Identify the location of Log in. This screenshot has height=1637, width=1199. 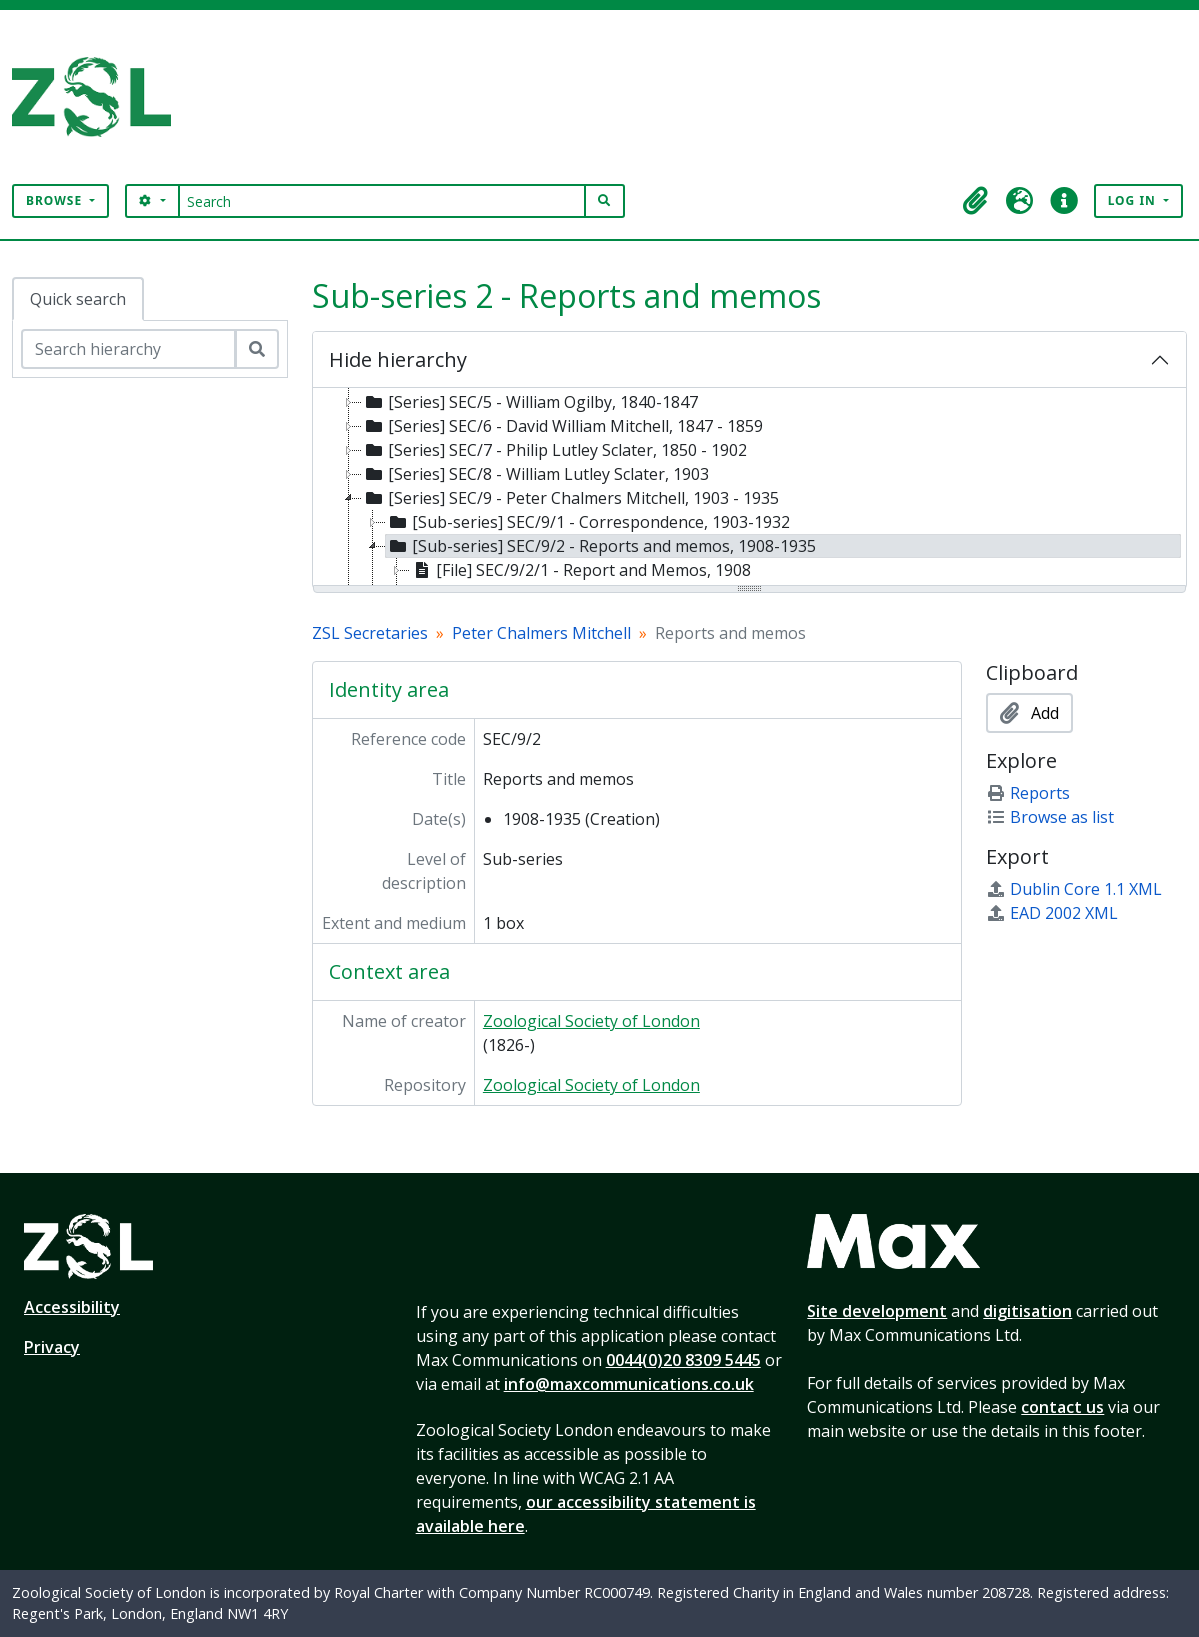
(1134, 200).